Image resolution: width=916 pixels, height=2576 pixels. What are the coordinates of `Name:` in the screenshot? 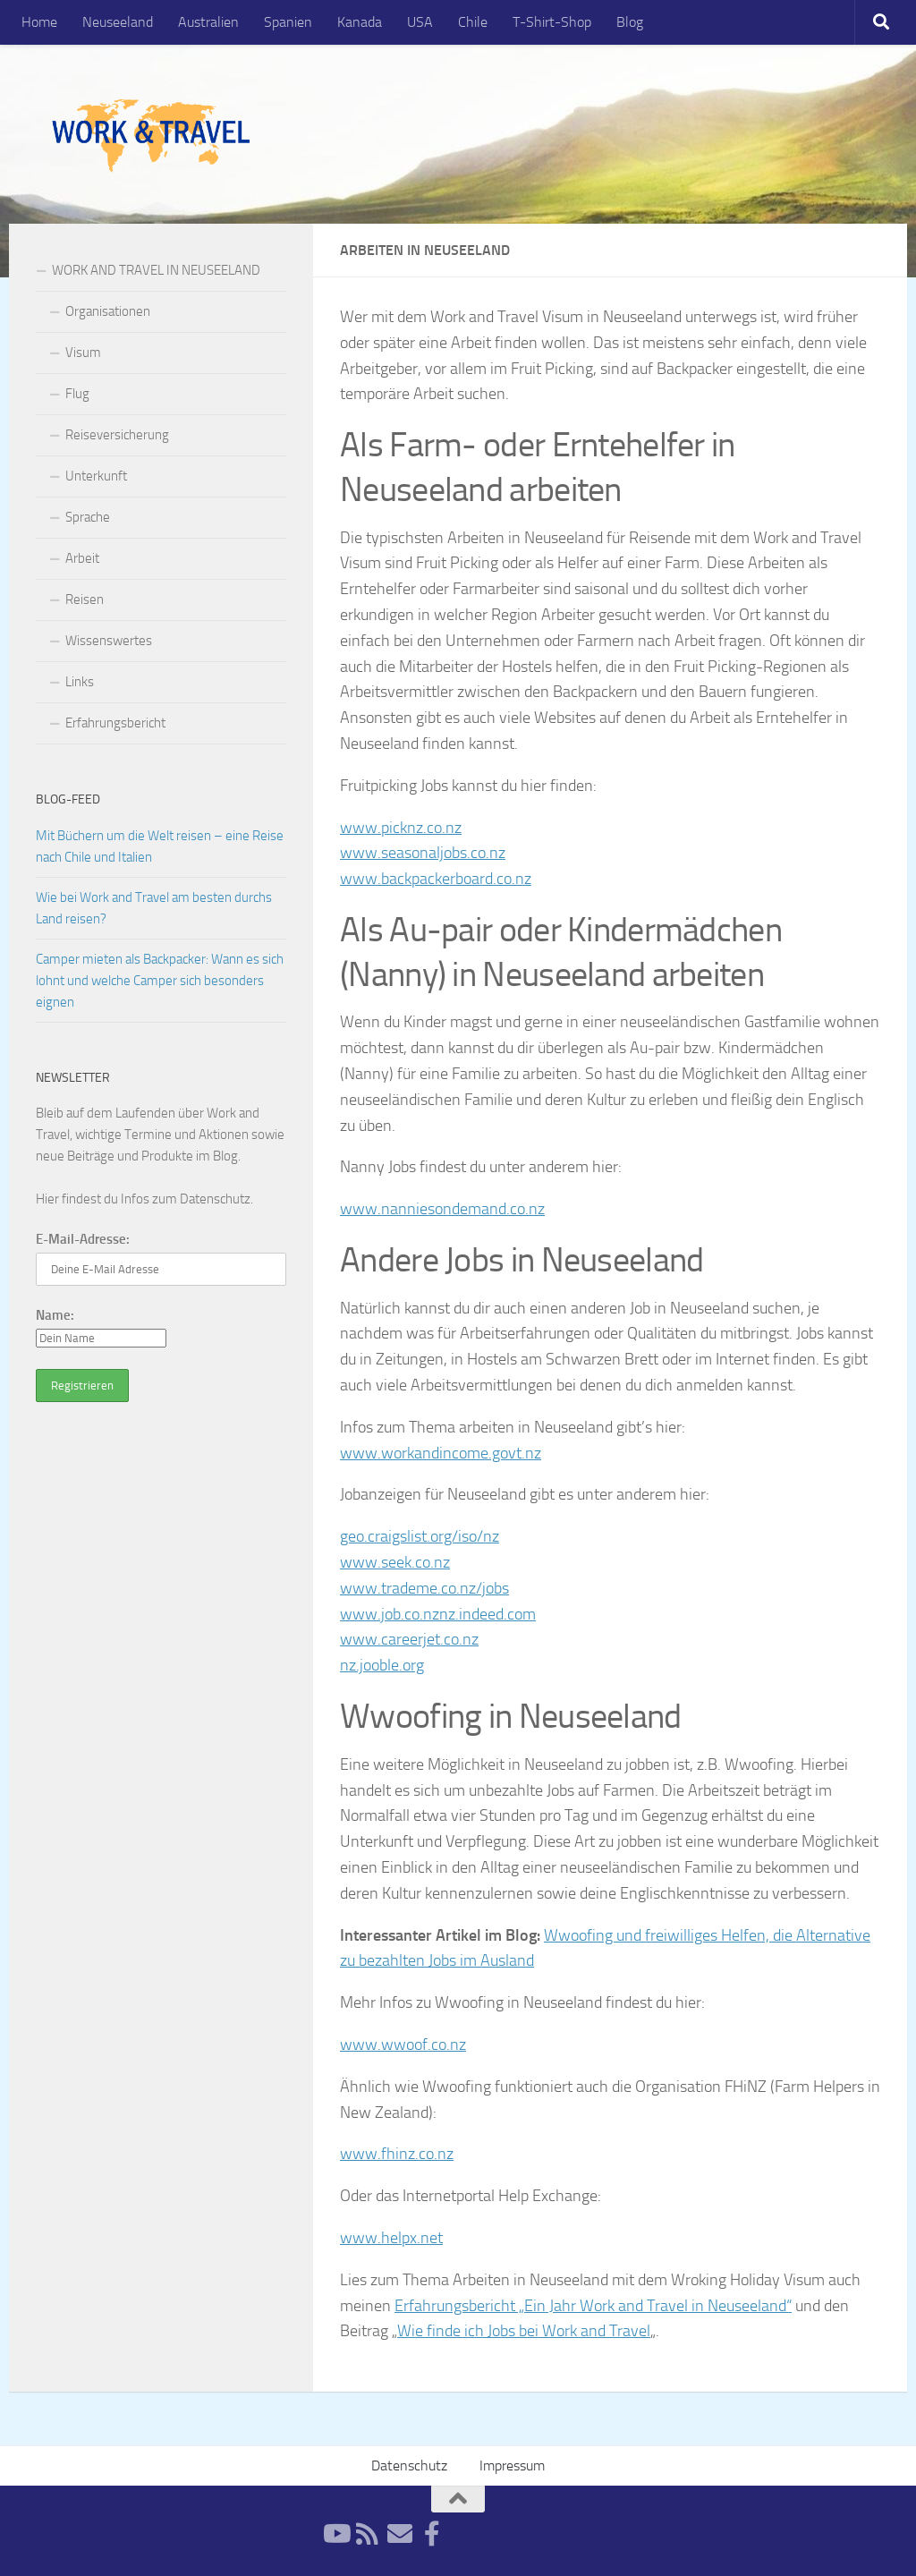 It's located at (55, 1315).